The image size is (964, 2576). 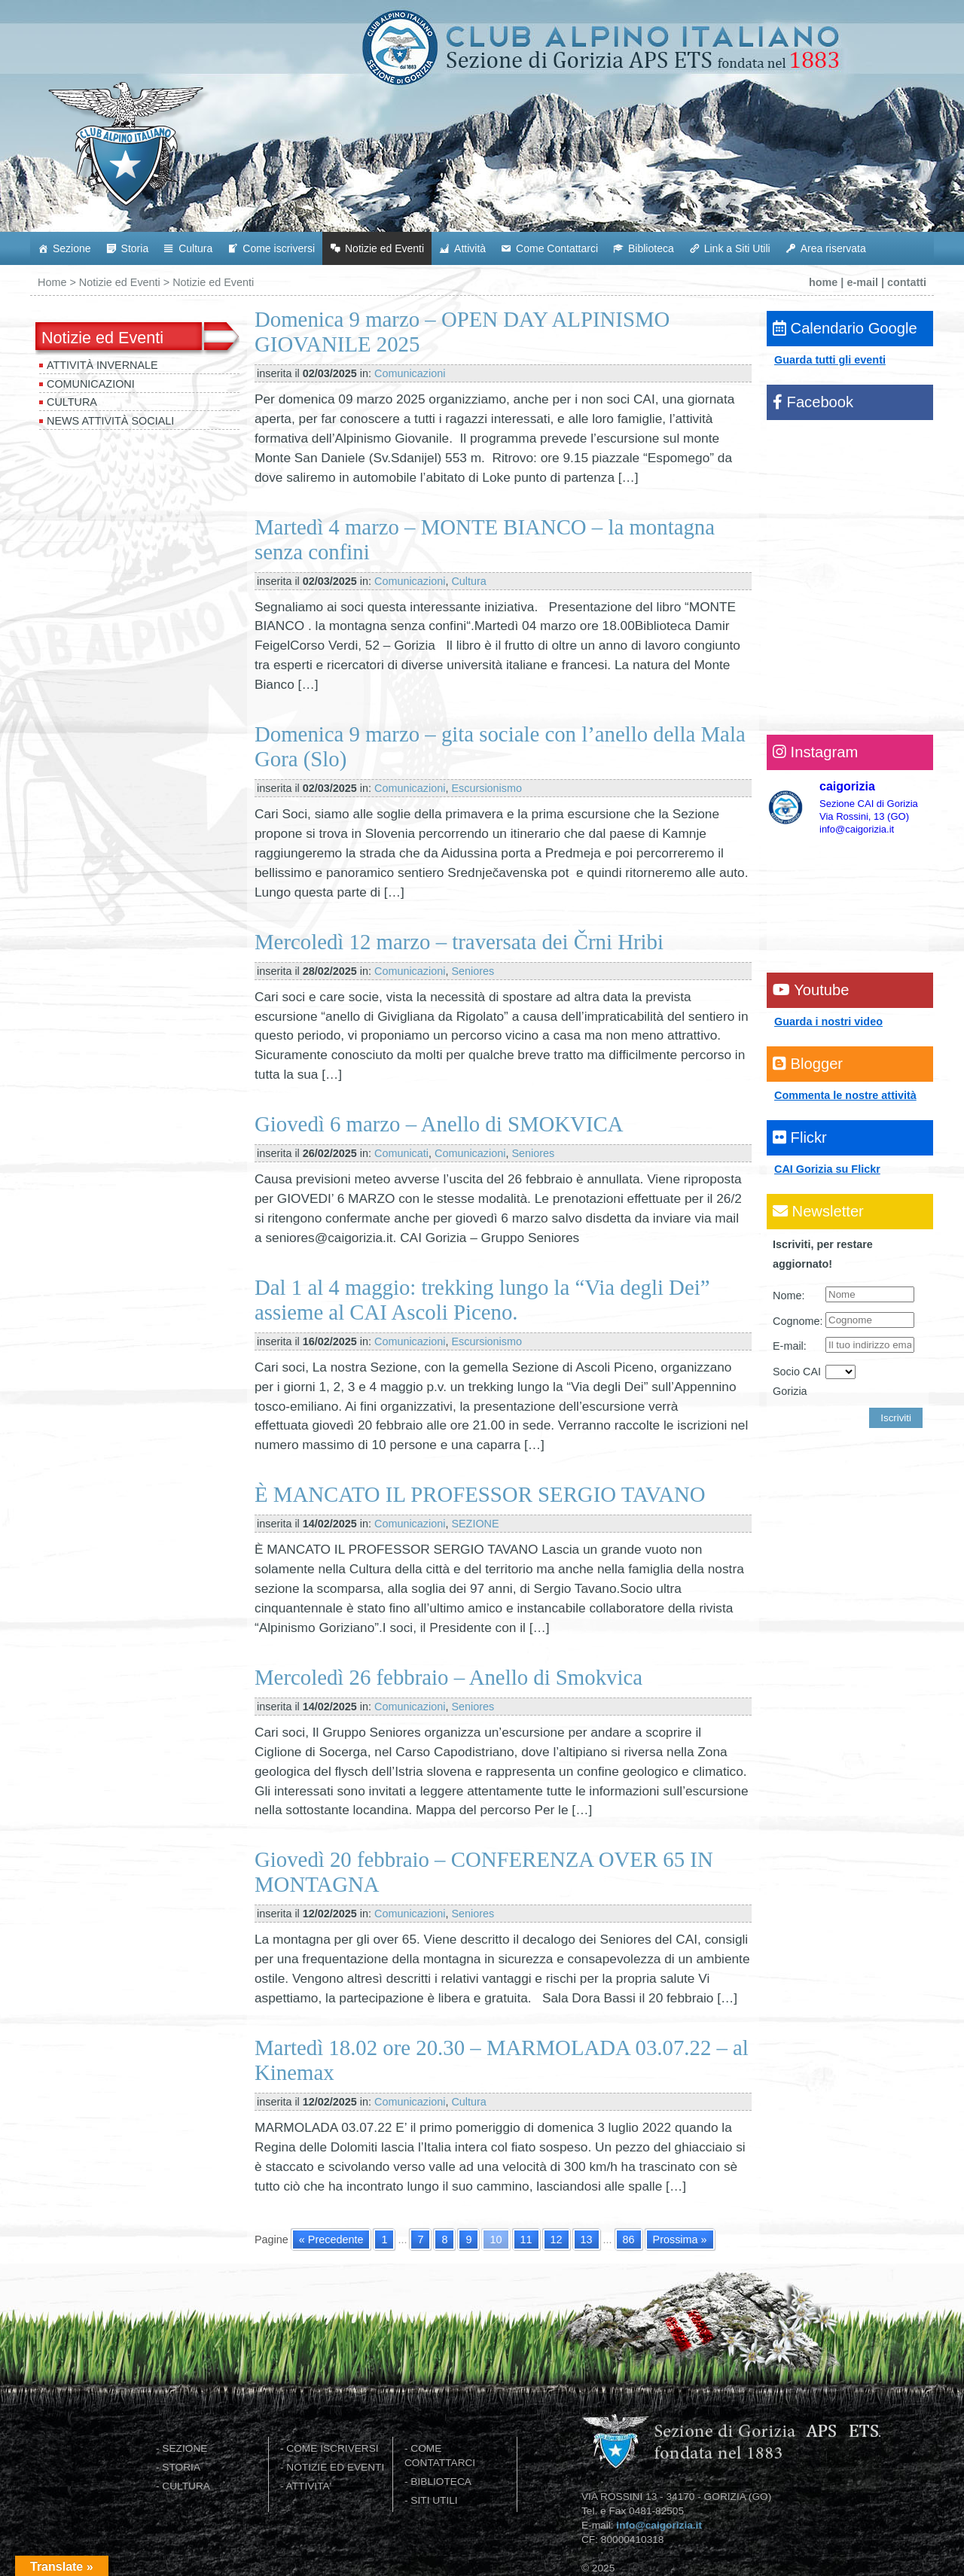 I want to click on E-mail:, so click(x=790, y=1346).